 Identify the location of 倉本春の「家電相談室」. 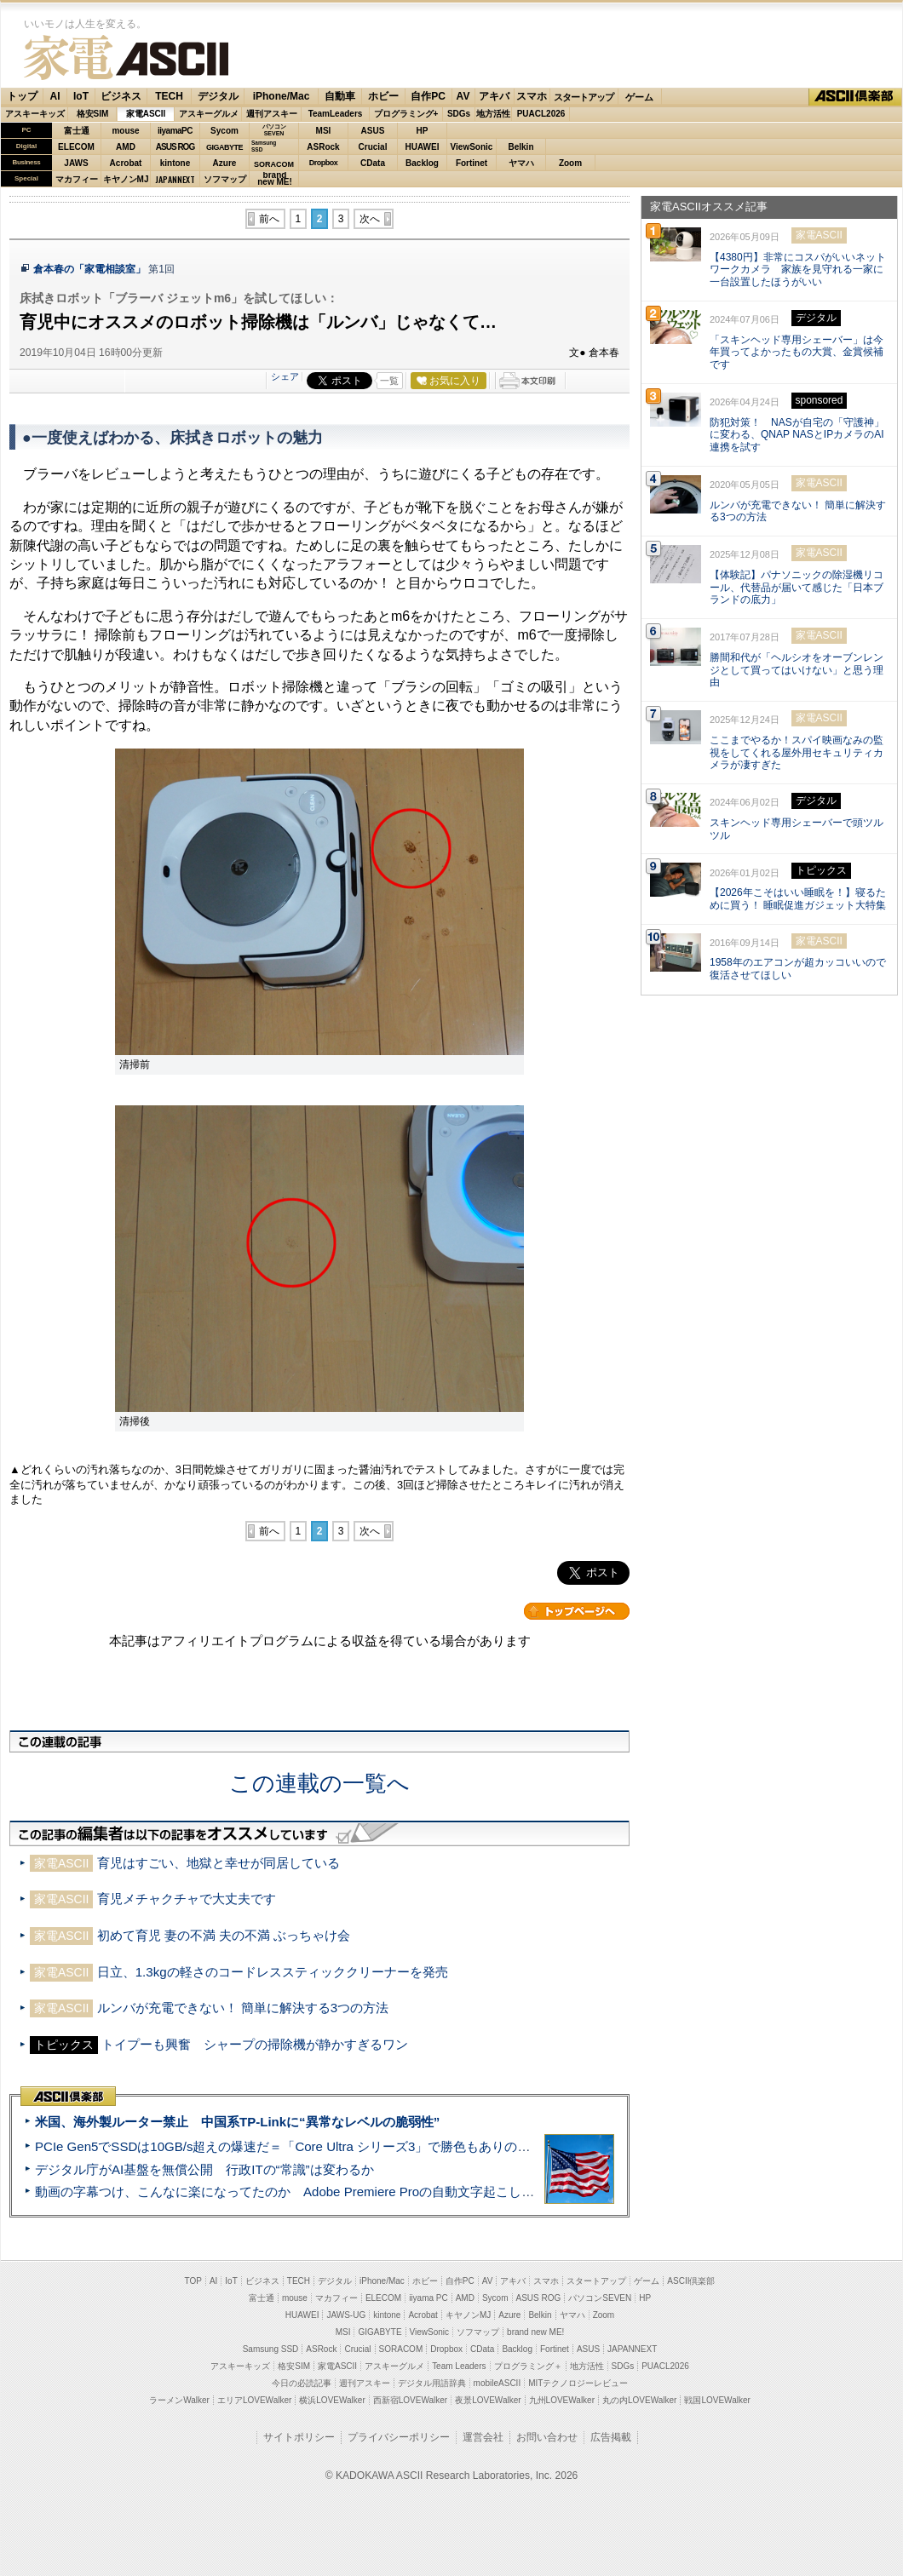
(89, 269).